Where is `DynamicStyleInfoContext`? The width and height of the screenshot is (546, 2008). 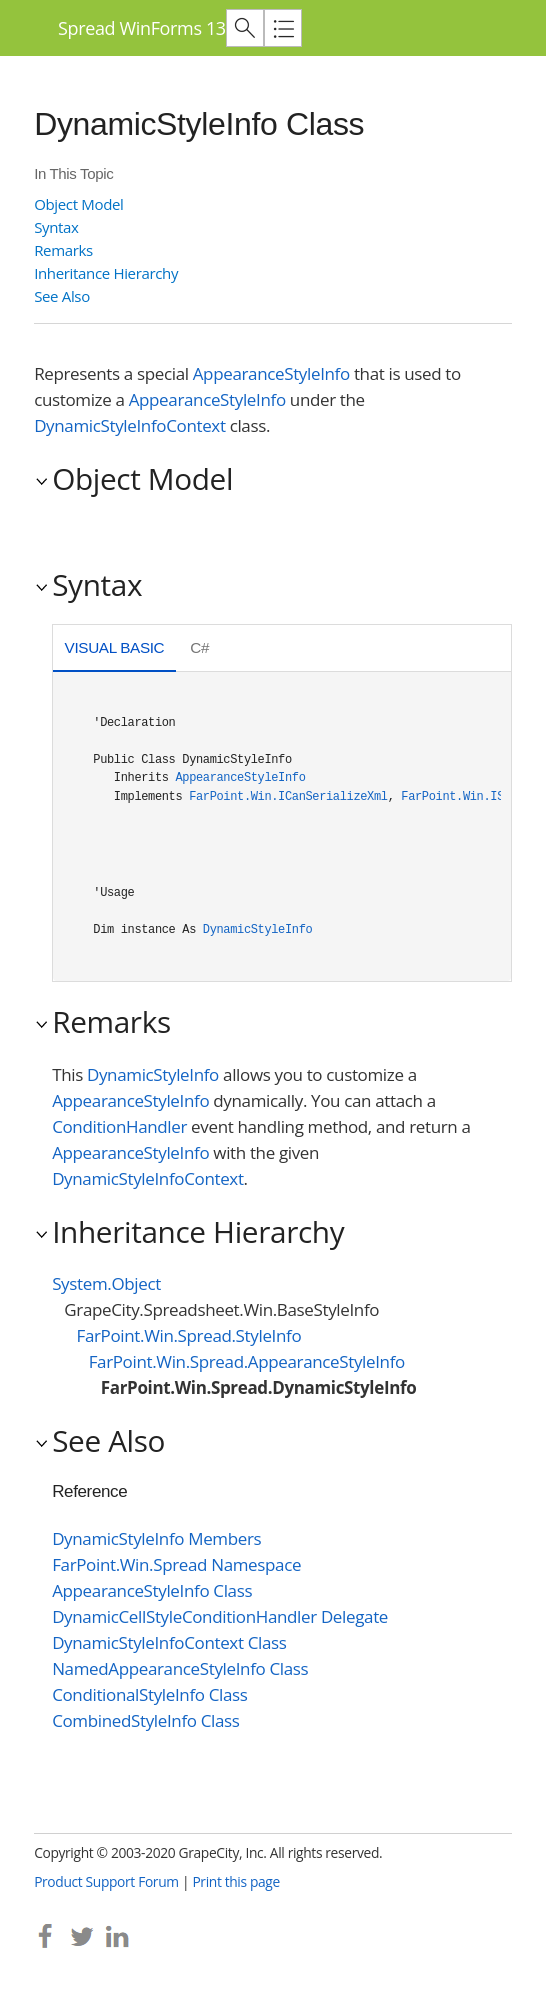 DynamicStyleInfoContext is located at coordinates (129, 425).